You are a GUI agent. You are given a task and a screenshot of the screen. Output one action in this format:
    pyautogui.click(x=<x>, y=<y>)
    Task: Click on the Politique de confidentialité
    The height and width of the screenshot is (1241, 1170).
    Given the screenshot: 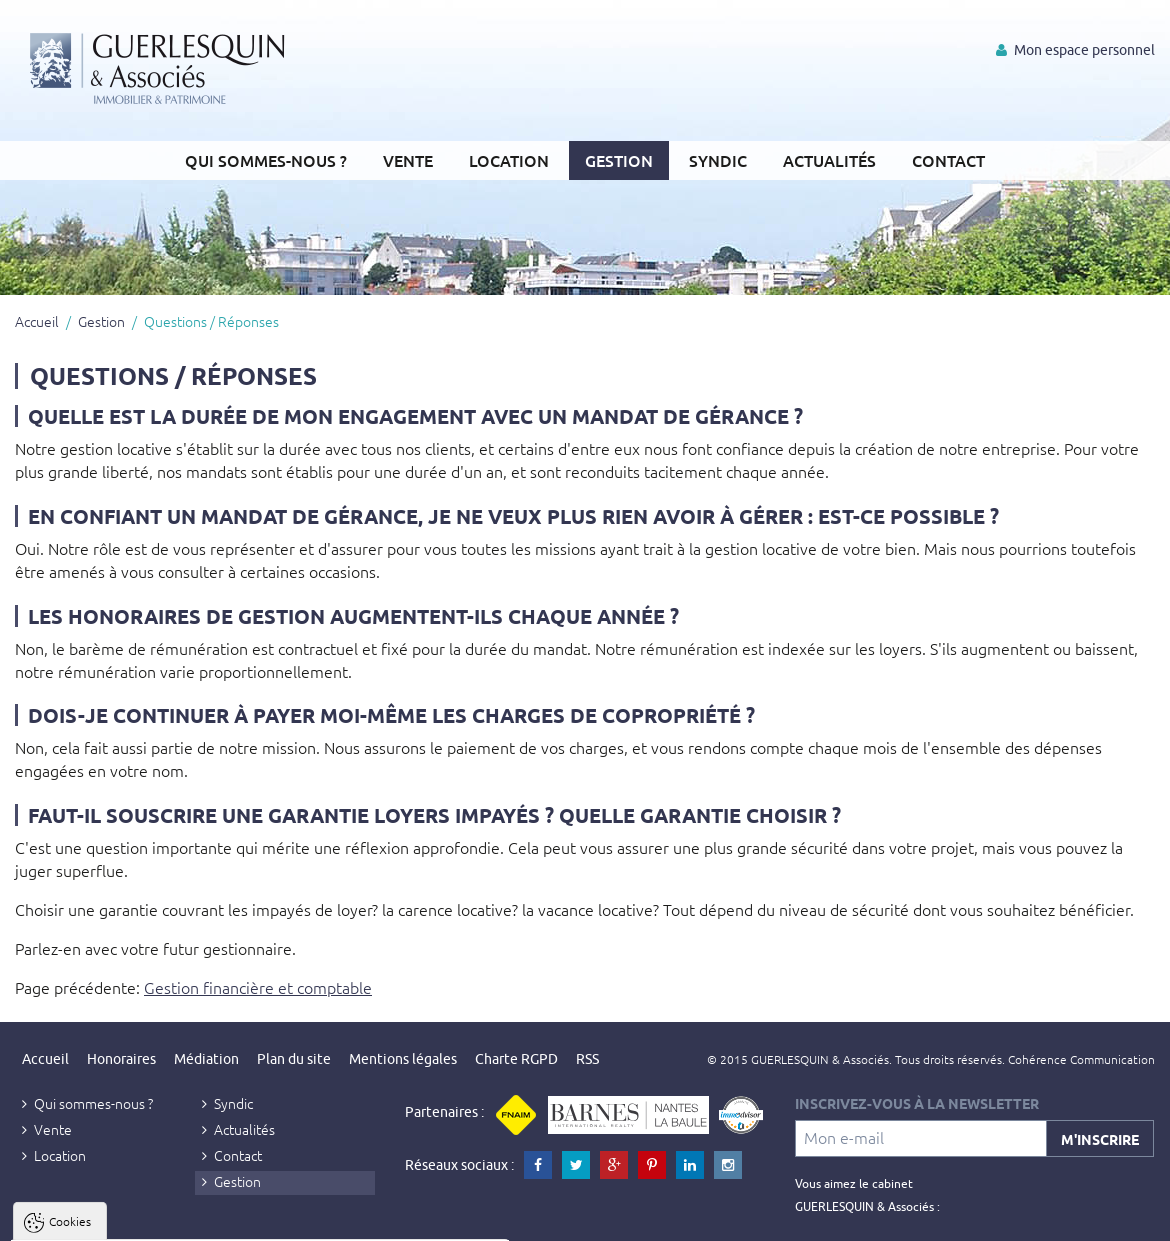 What is the action you would take?
    pyautogui.click(x=116, y=1174)
    